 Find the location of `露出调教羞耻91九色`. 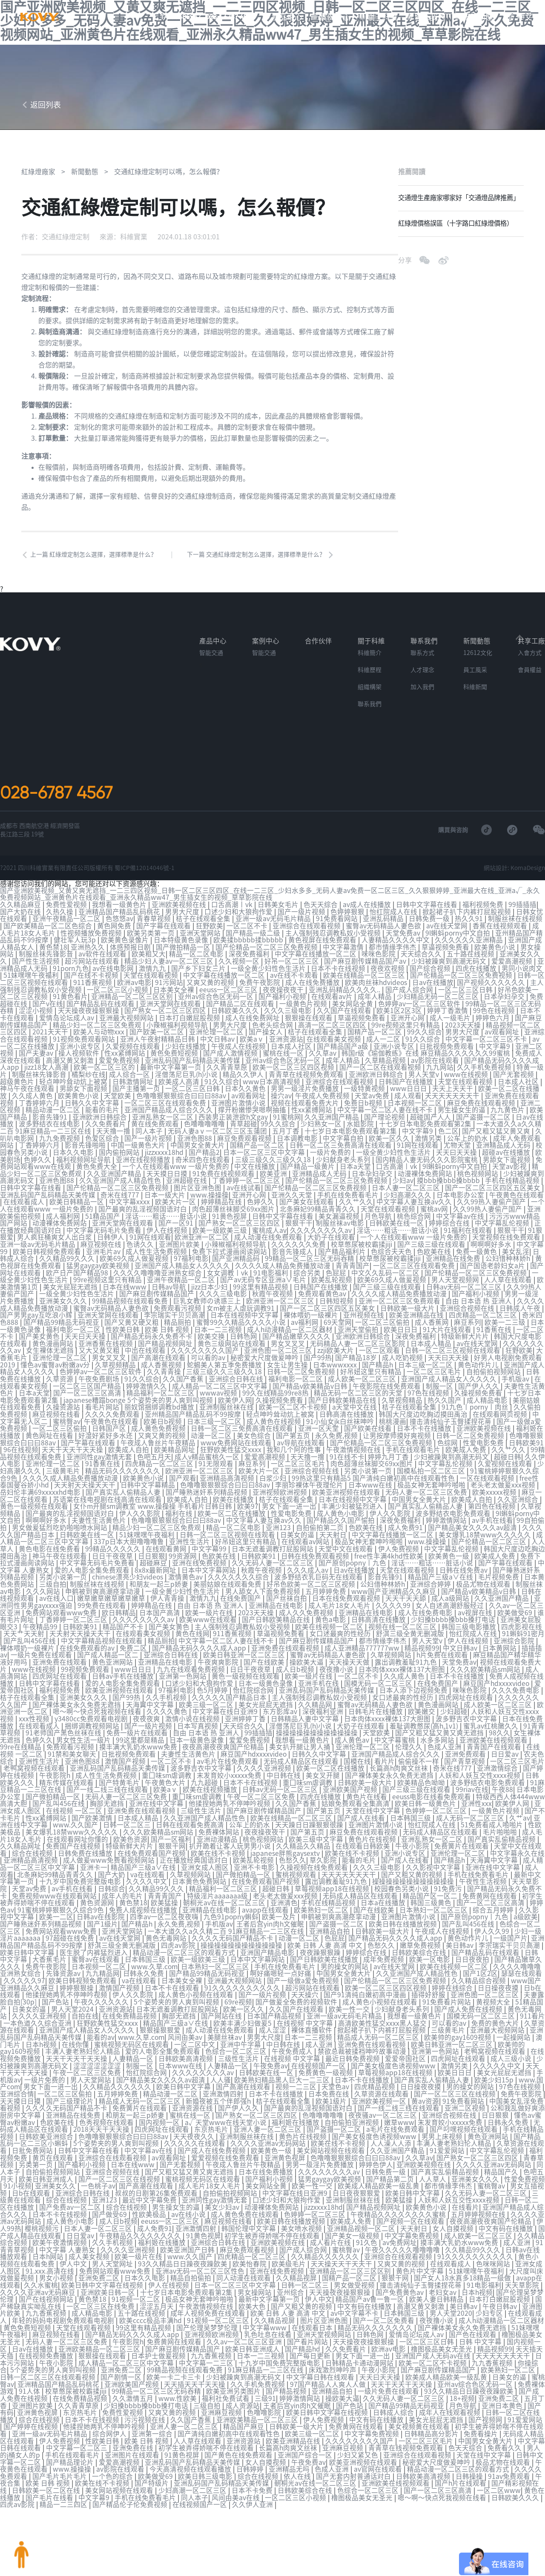

露出调教羞耻91九色 is located at coordinates (420, 1646).